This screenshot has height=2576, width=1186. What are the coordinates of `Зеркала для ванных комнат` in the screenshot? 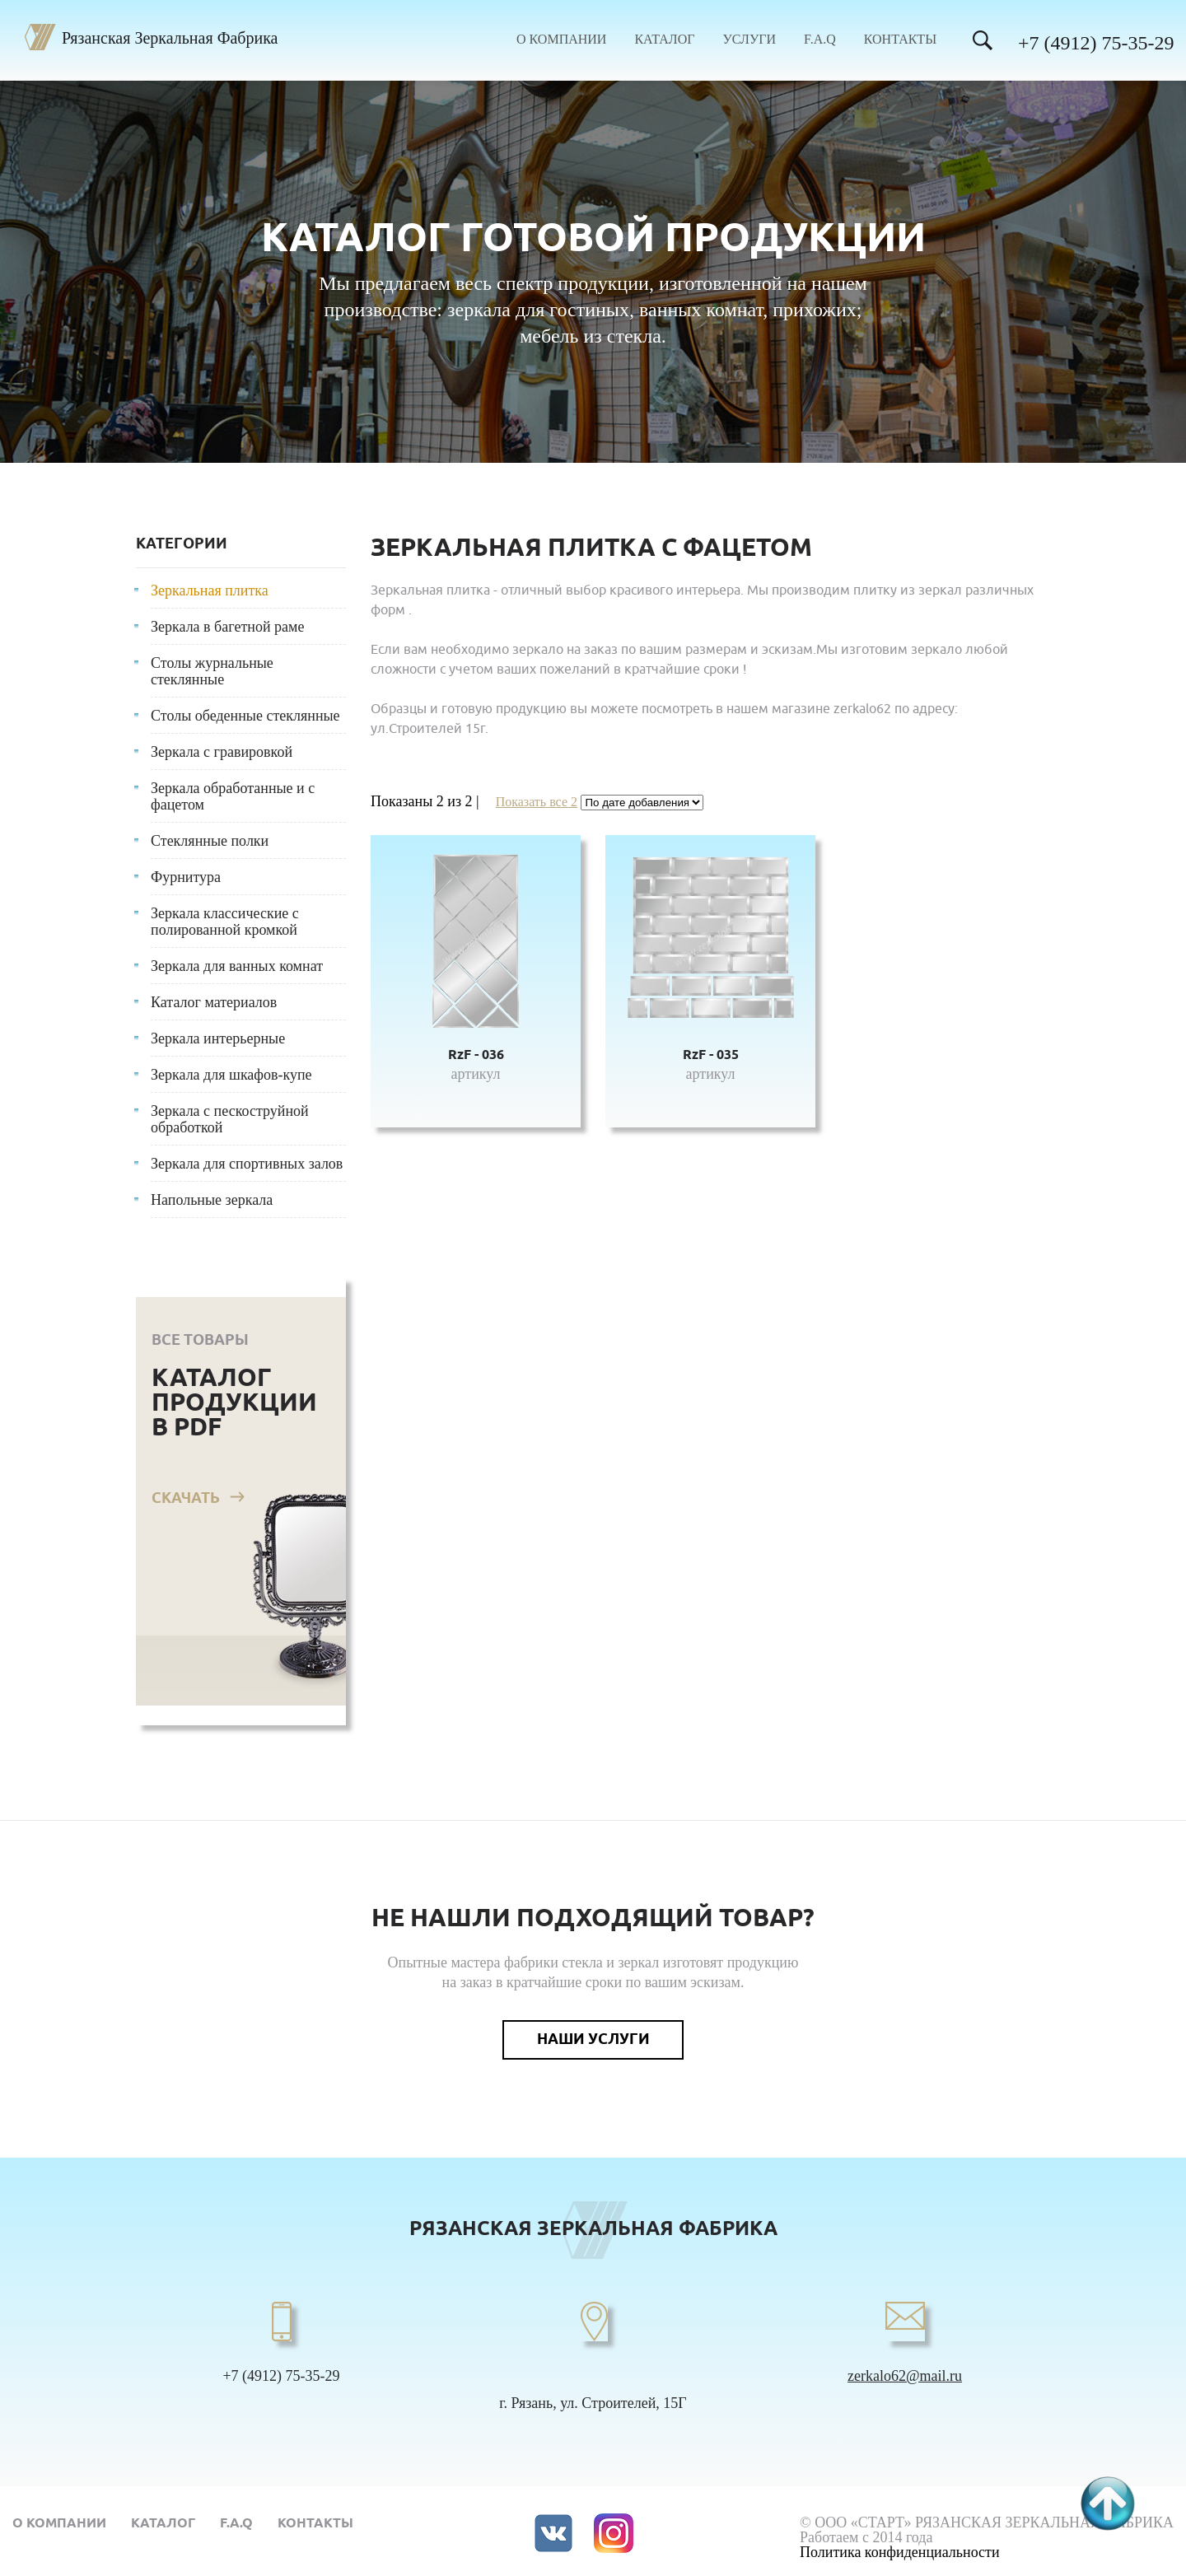 It's located at (237, 966).